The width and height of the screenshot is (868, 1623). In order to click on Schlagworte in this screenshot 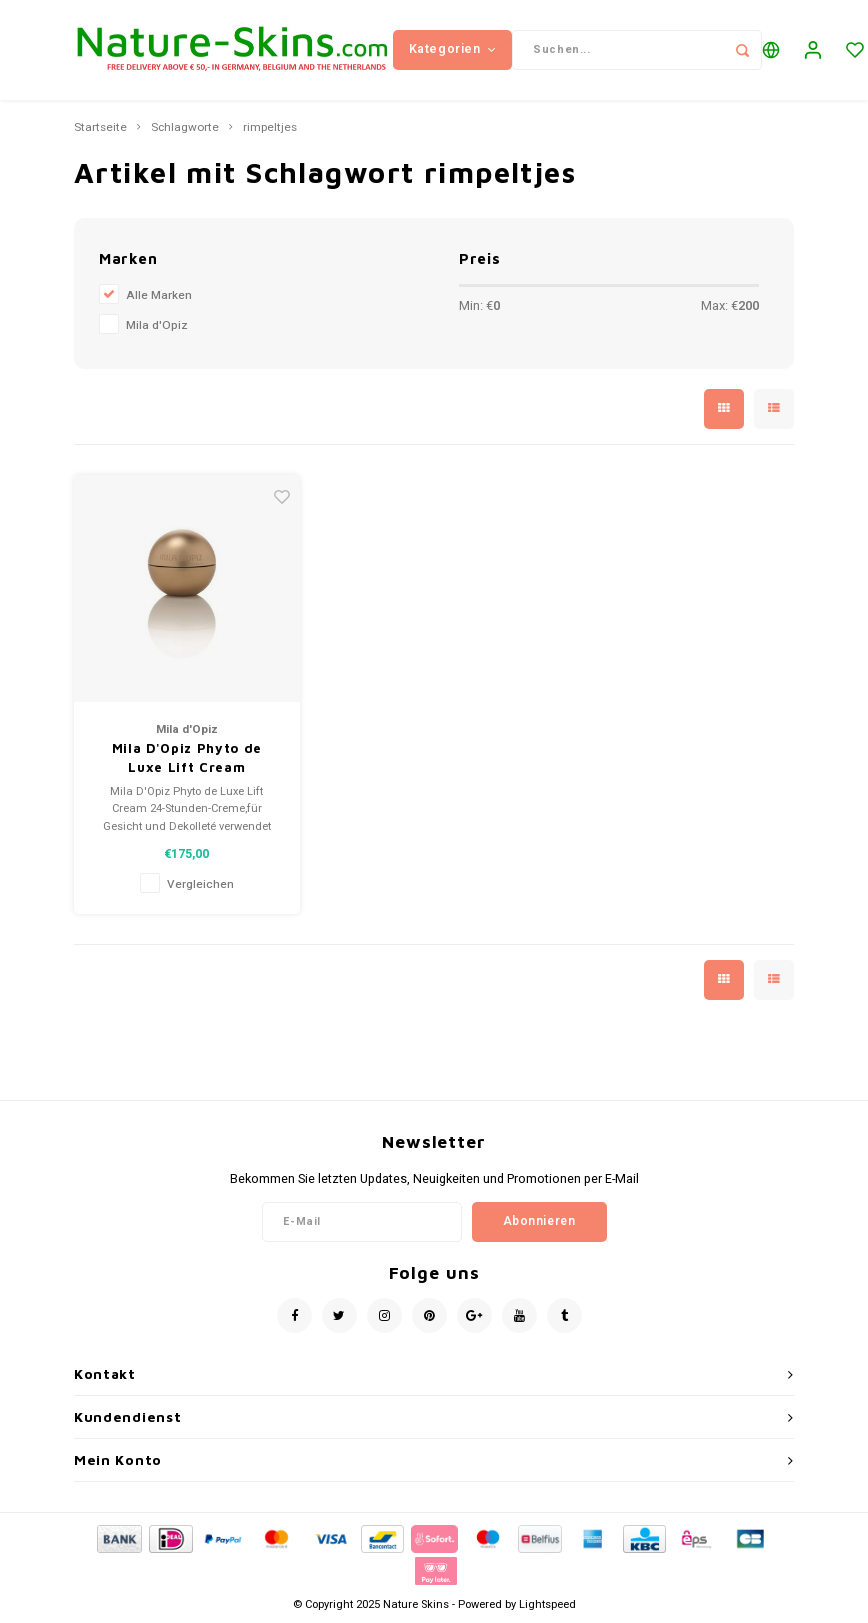, I will do `click(185, 128)`.